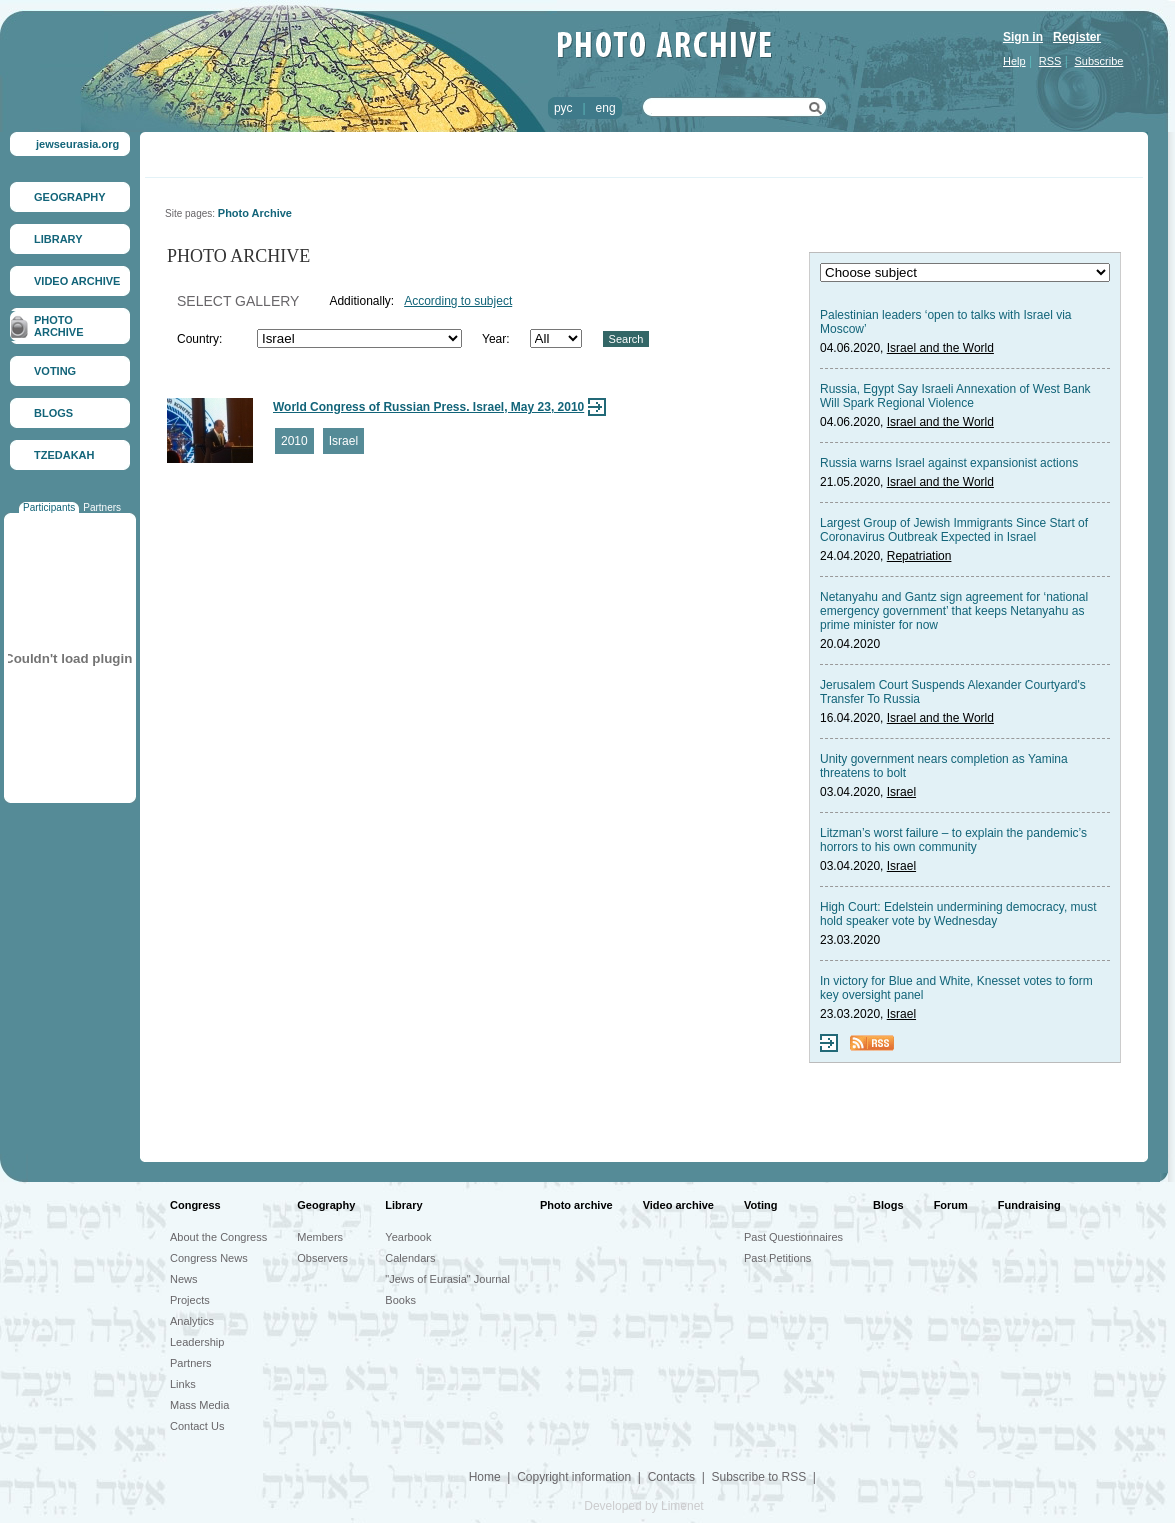 The image size is (1175, 1523). What do you see at coordinates (1014, 61) in the screenshot?
I see `Help` at bounding box center [1014, 61].